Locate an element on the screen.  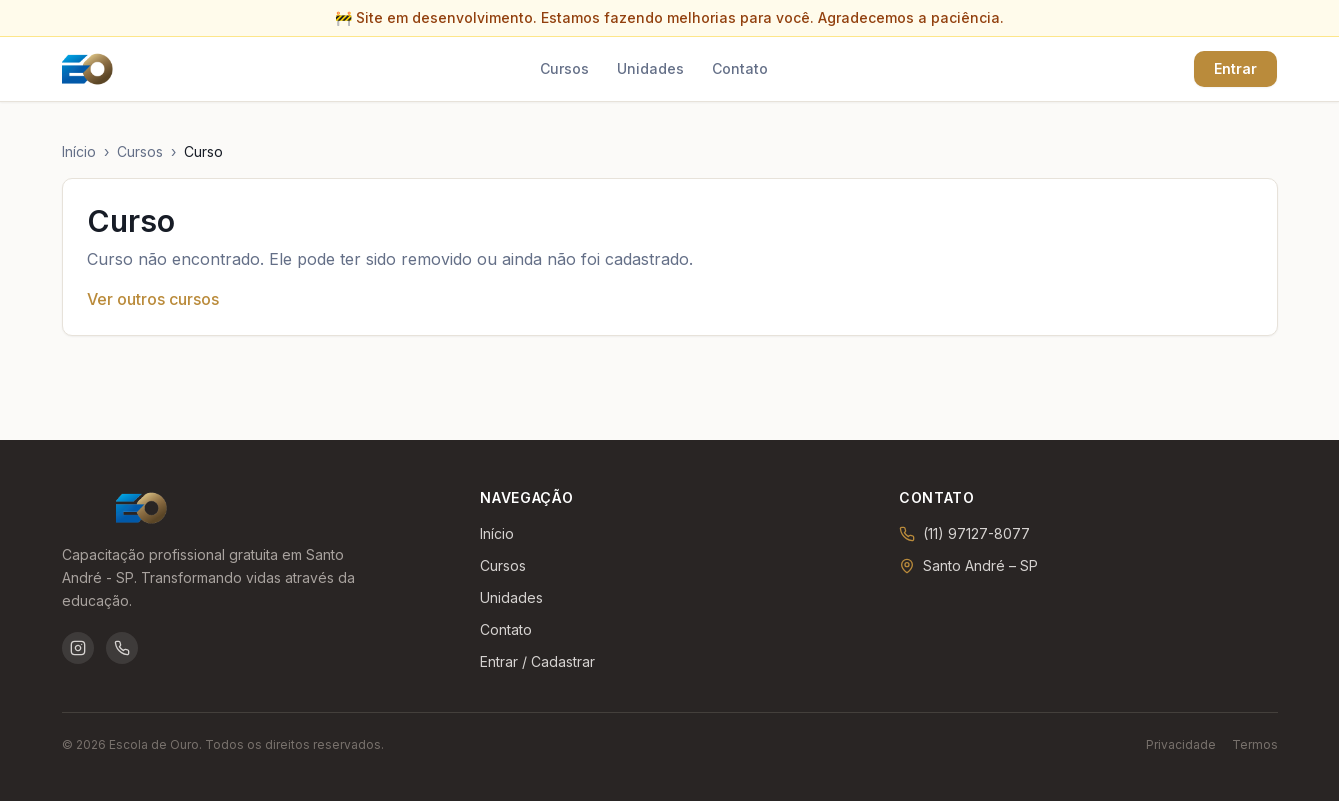
Início is located at coordinates (79, 151).